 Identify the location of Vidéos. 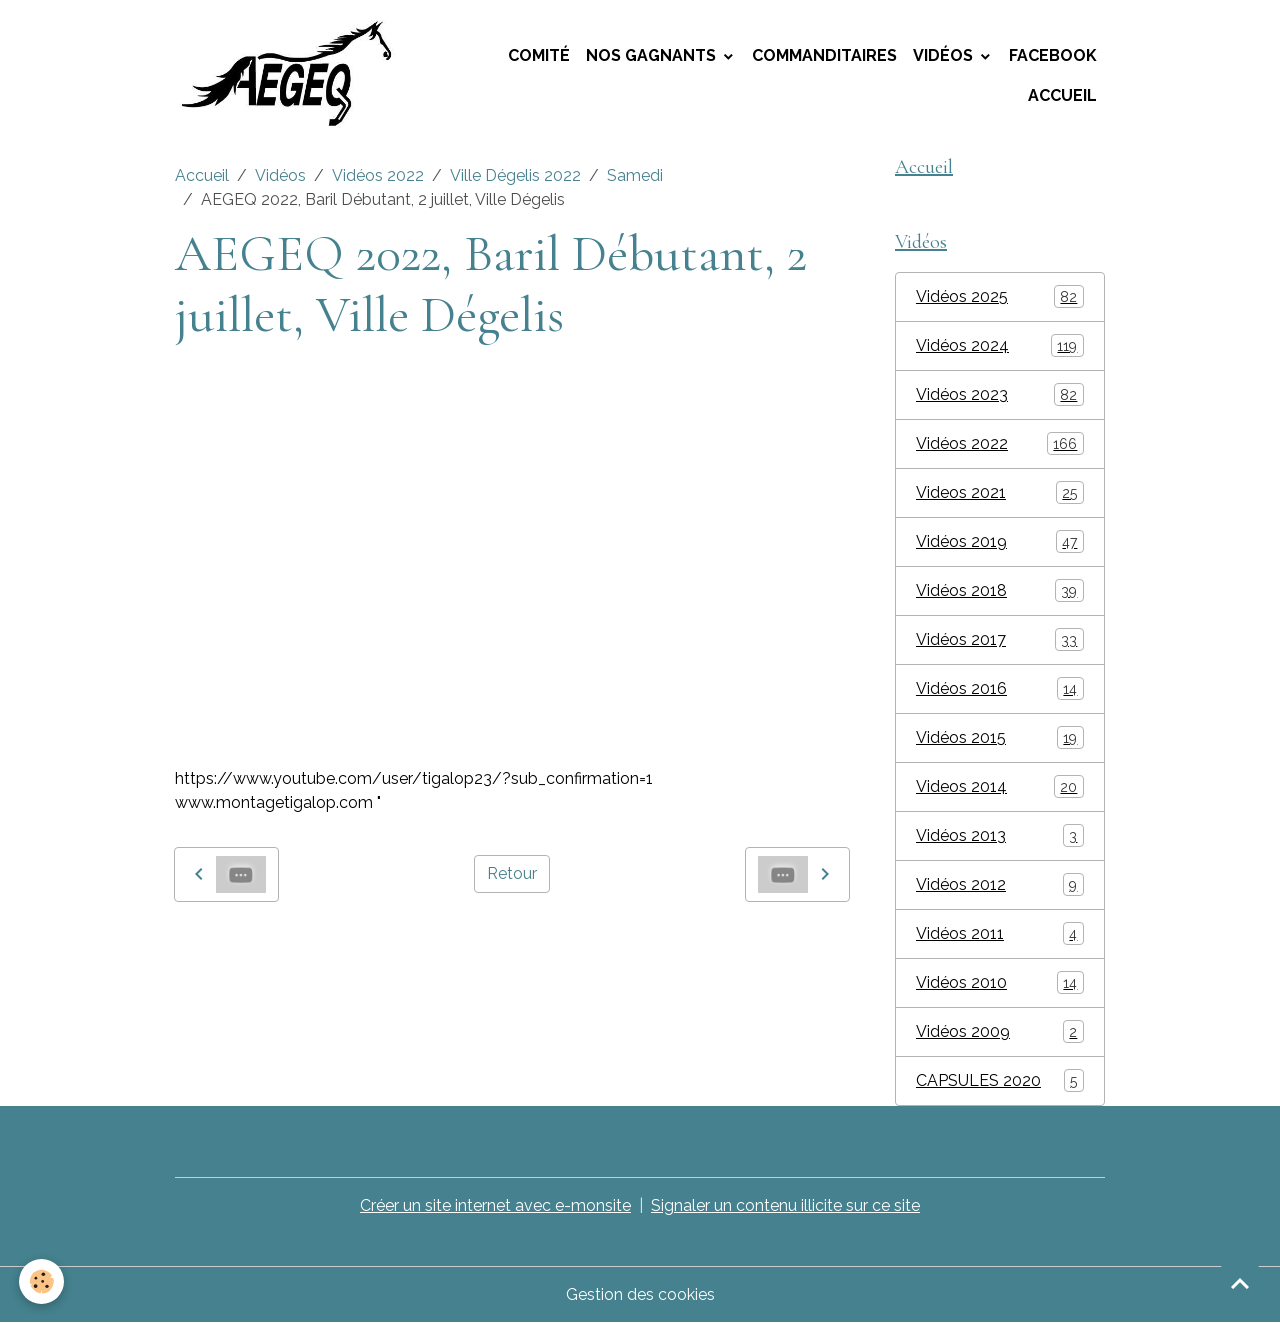
(945, 55).